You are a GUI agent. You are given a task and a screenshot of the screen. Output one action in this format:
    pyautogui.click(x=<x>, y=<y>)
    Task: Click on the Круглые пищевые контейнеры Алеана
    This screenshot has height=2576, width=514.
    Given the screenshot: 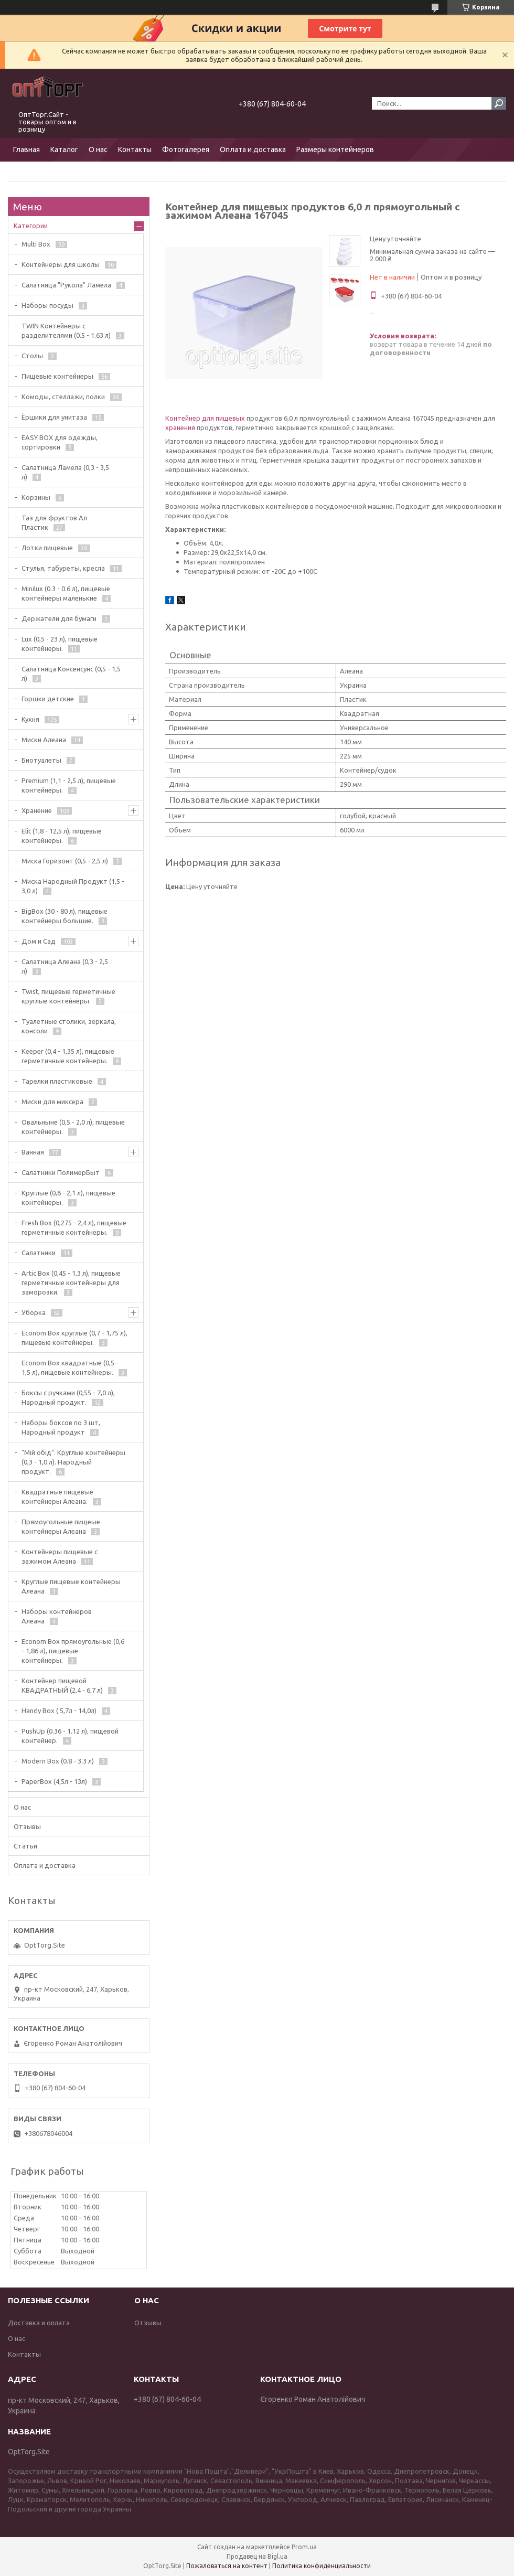 What is the action you would take?
    pyautogui.click(x=71, y=1586)
    